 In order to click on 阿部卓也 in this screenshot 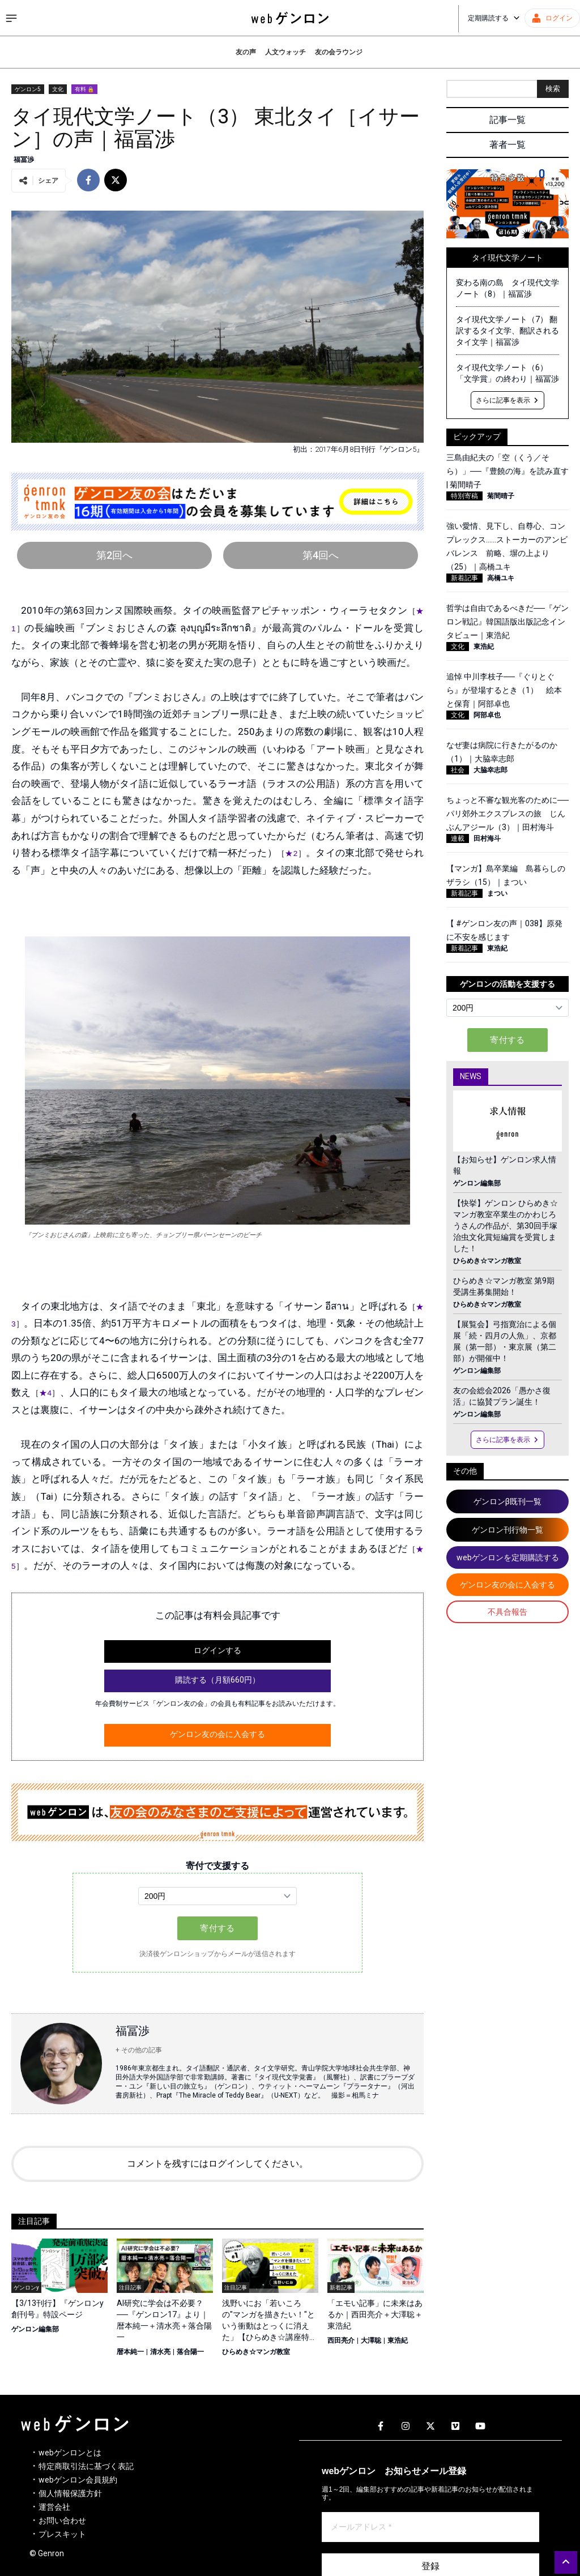, I will do `click(487, 715)`.